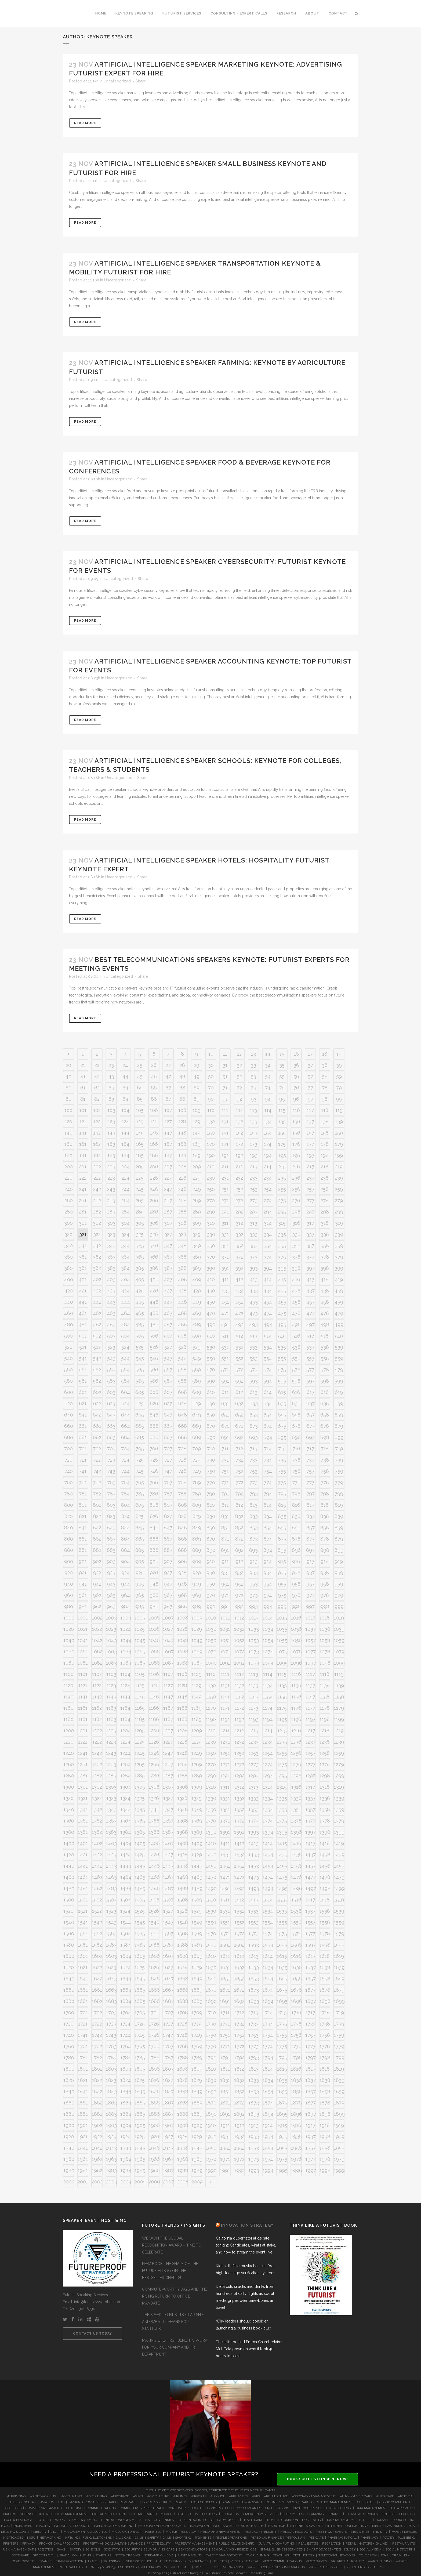 This screenshot has height=2576, width=421. What do you see at coordinates (296, 1967) in the screenshot?
I see `1636` at bounding box center [296, 1967].